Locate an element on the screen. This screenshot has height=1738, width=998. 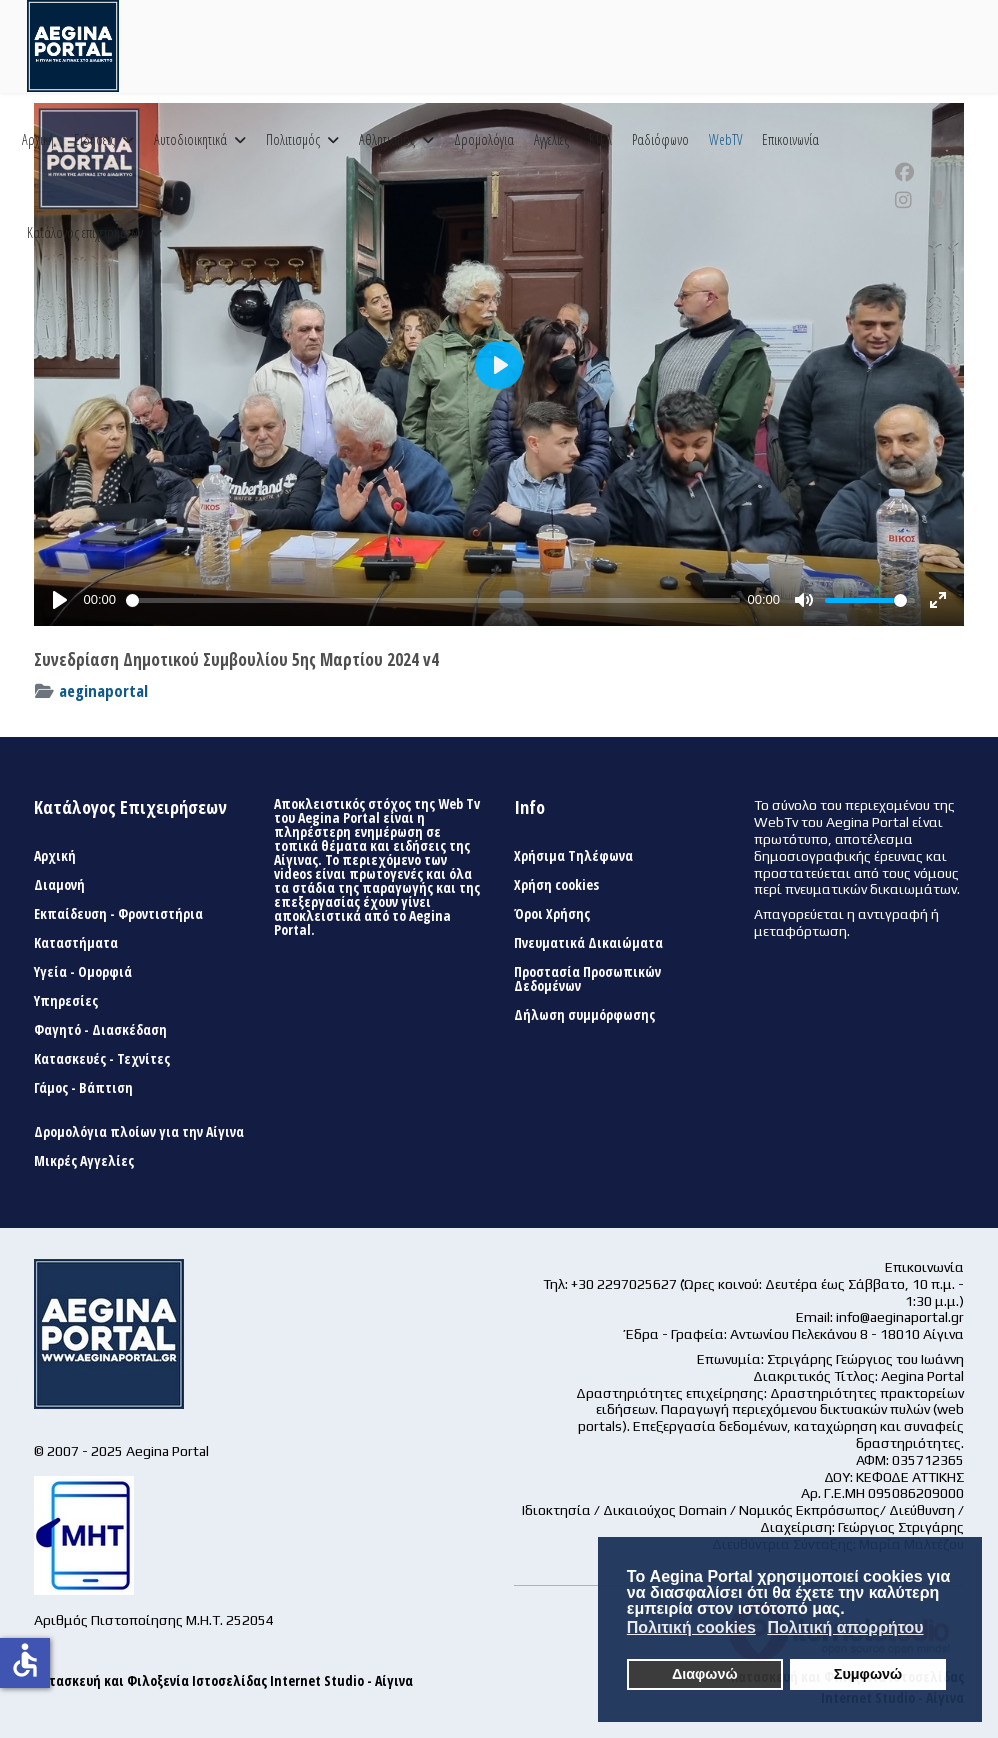
Μικρές Αγγελίες is located at coordinates (84, 1161).